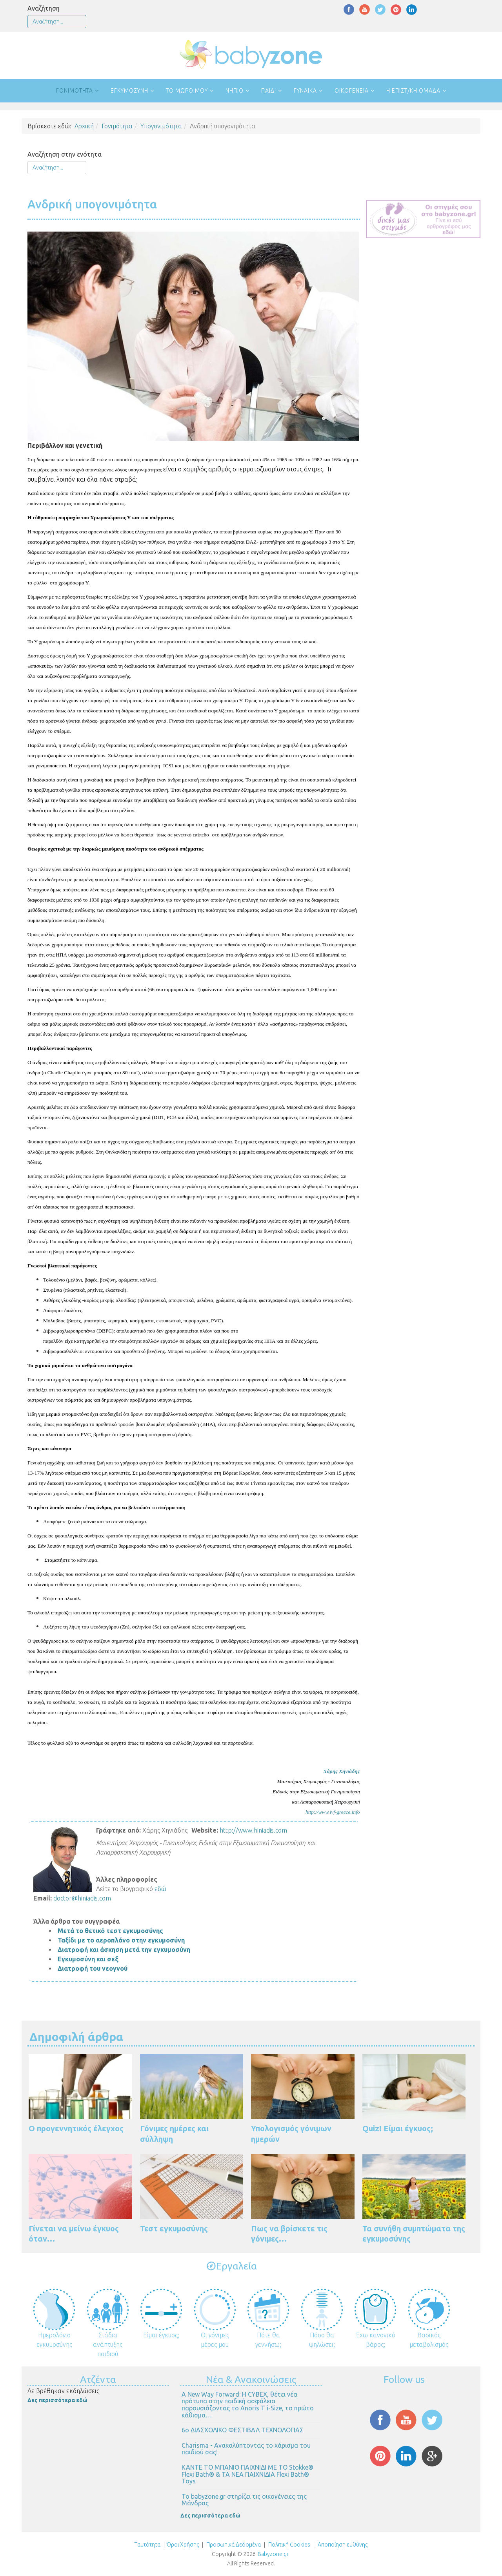 This screenshot has width=502, height=2576. Describe the element at coordinates (183, 2544) in the screenshot. I see `Όροι Χρήσης` at that location.